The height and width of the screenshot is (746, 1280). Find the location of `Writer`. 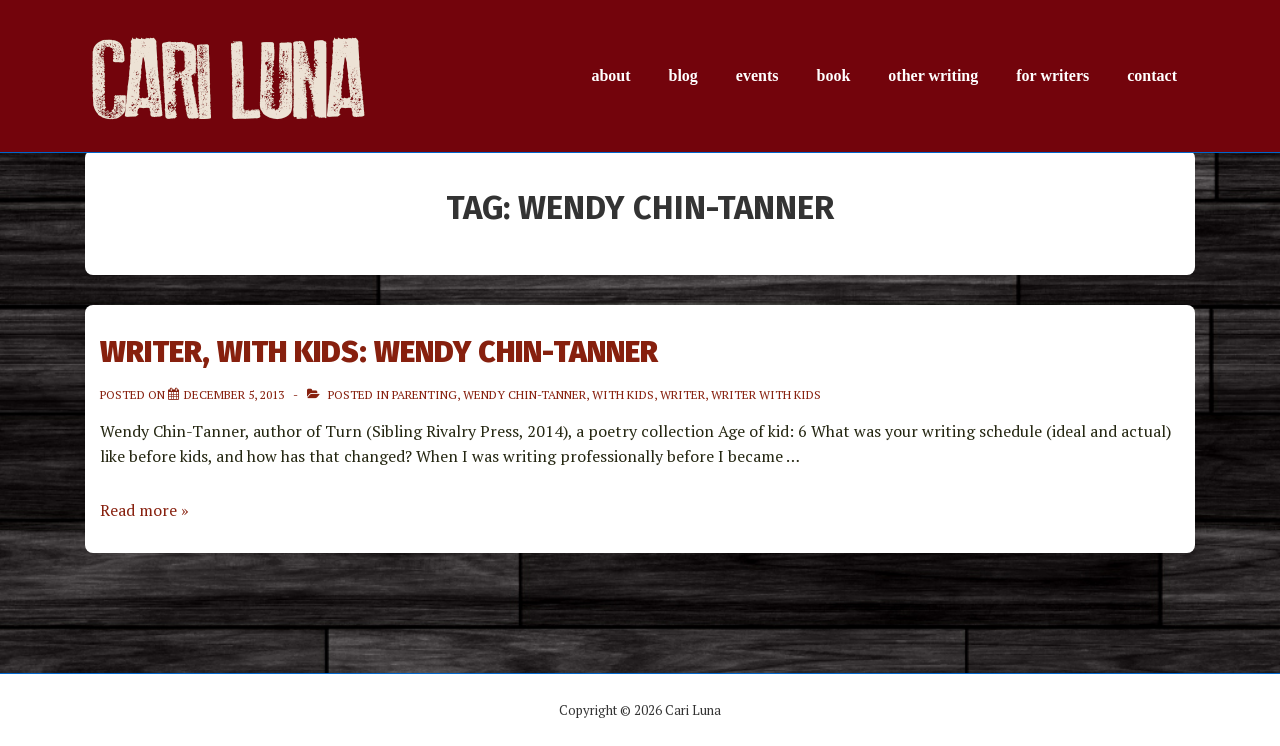

Writer is located at coordinates (682, 394).